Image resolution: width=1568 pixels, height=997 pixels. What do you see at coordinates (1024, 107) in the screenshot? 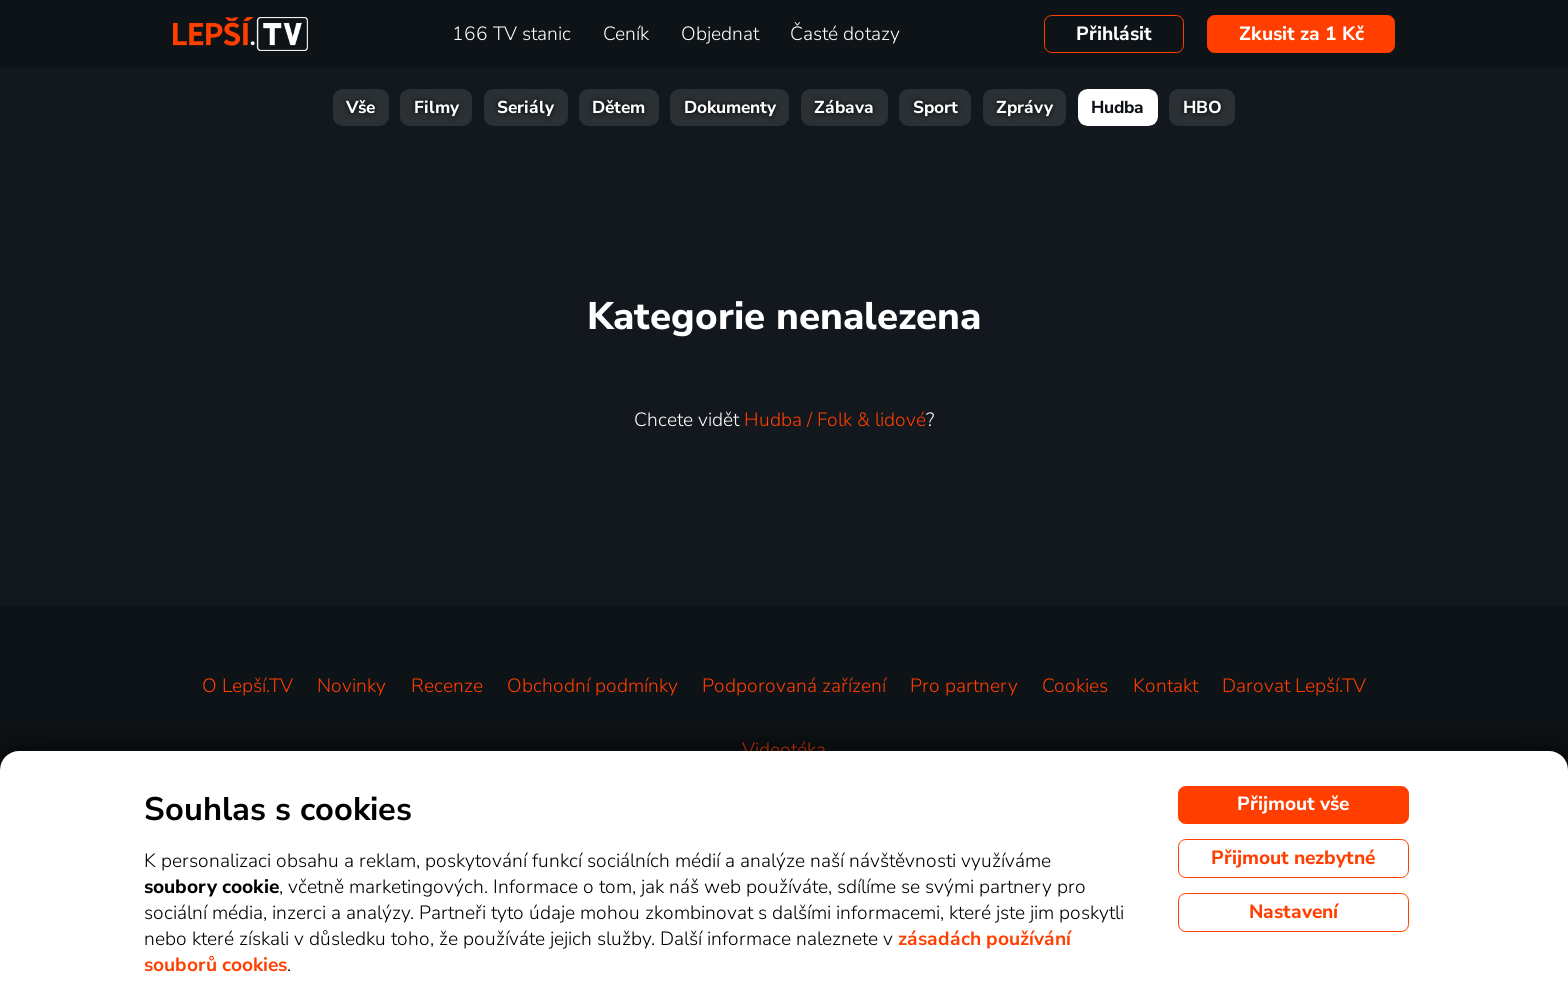
I see `Zprávy` at bounding box center [1024, 107].